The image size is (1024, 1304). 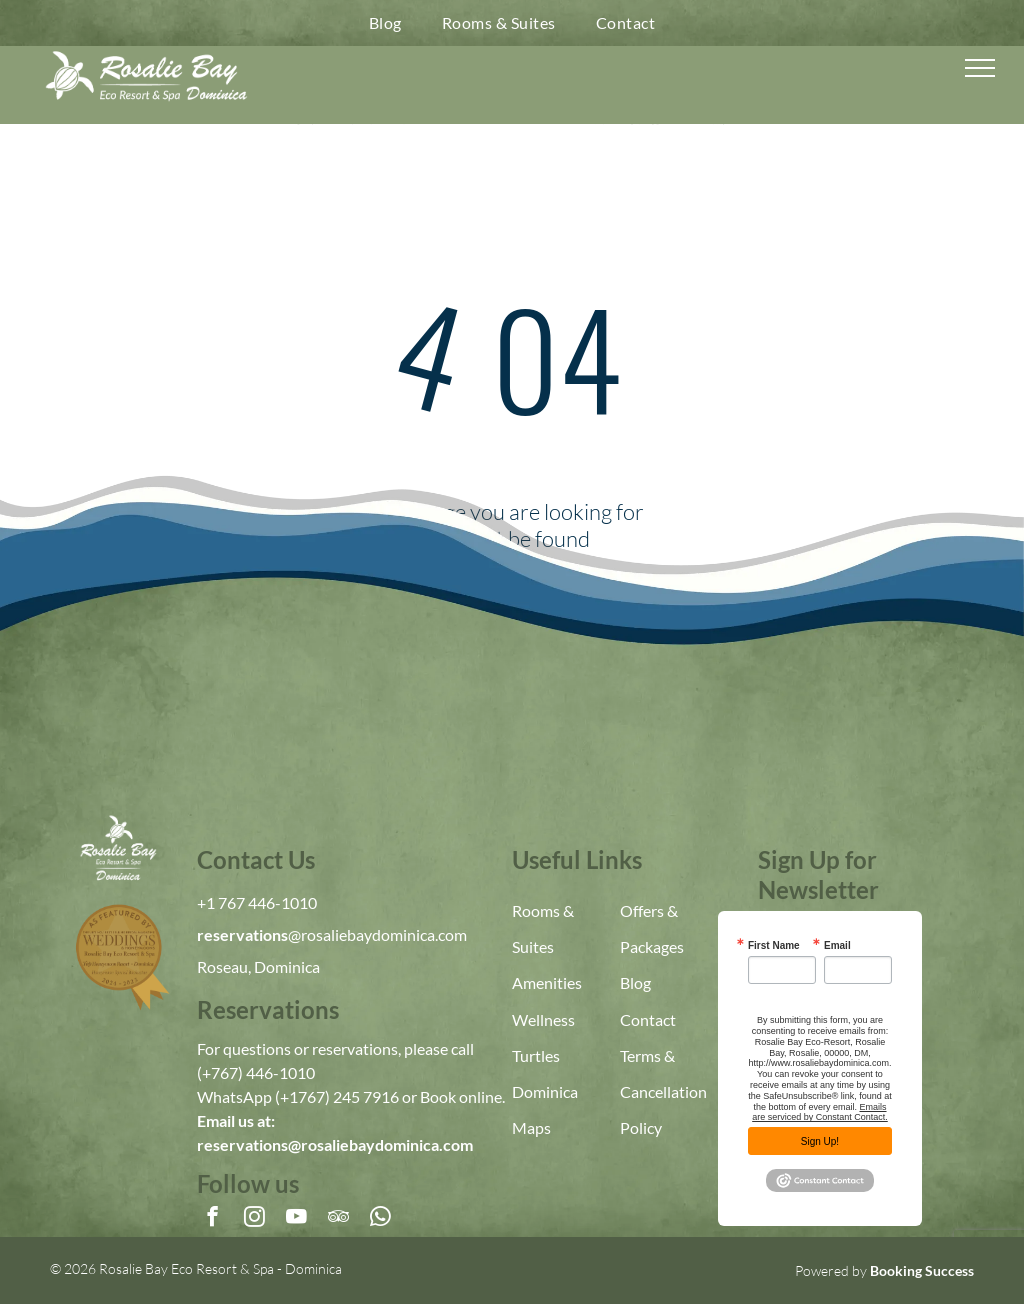 I want to click on First Name, so click(x=774, y=946).